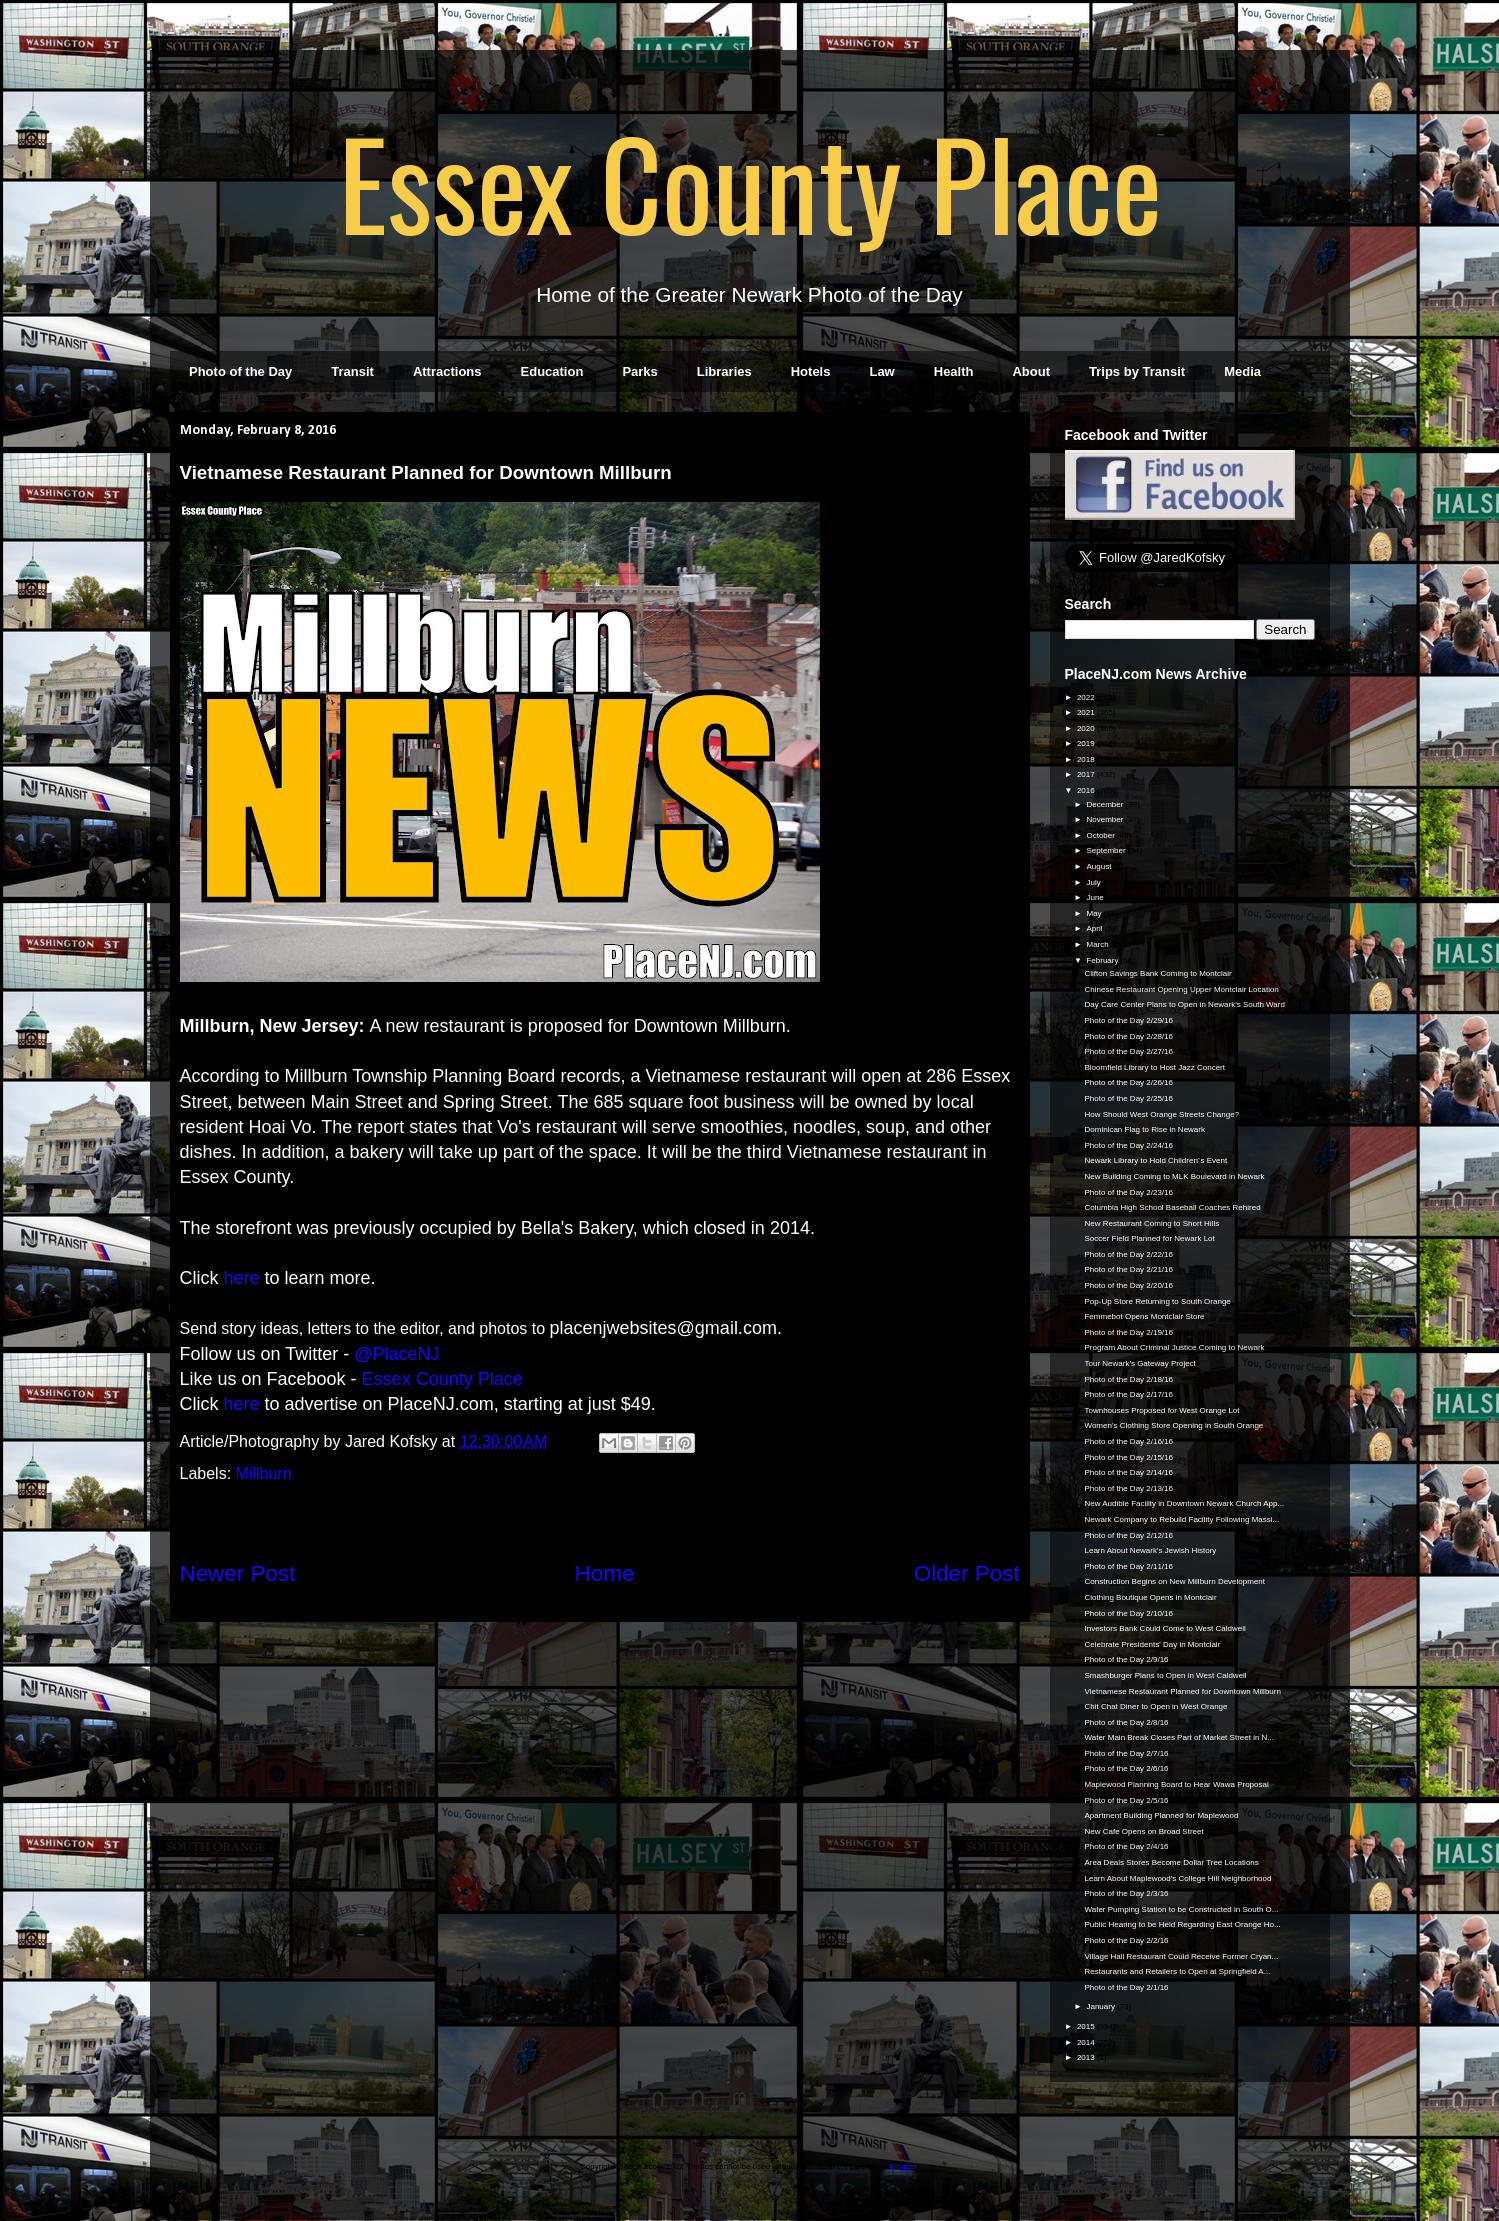 This screenshot has width=1499, height=2221. Describe the element at coordinates (1177, 1971) in the screenshot. I see `Restaurants and Retailers to Open at Springfield A...` at that location.